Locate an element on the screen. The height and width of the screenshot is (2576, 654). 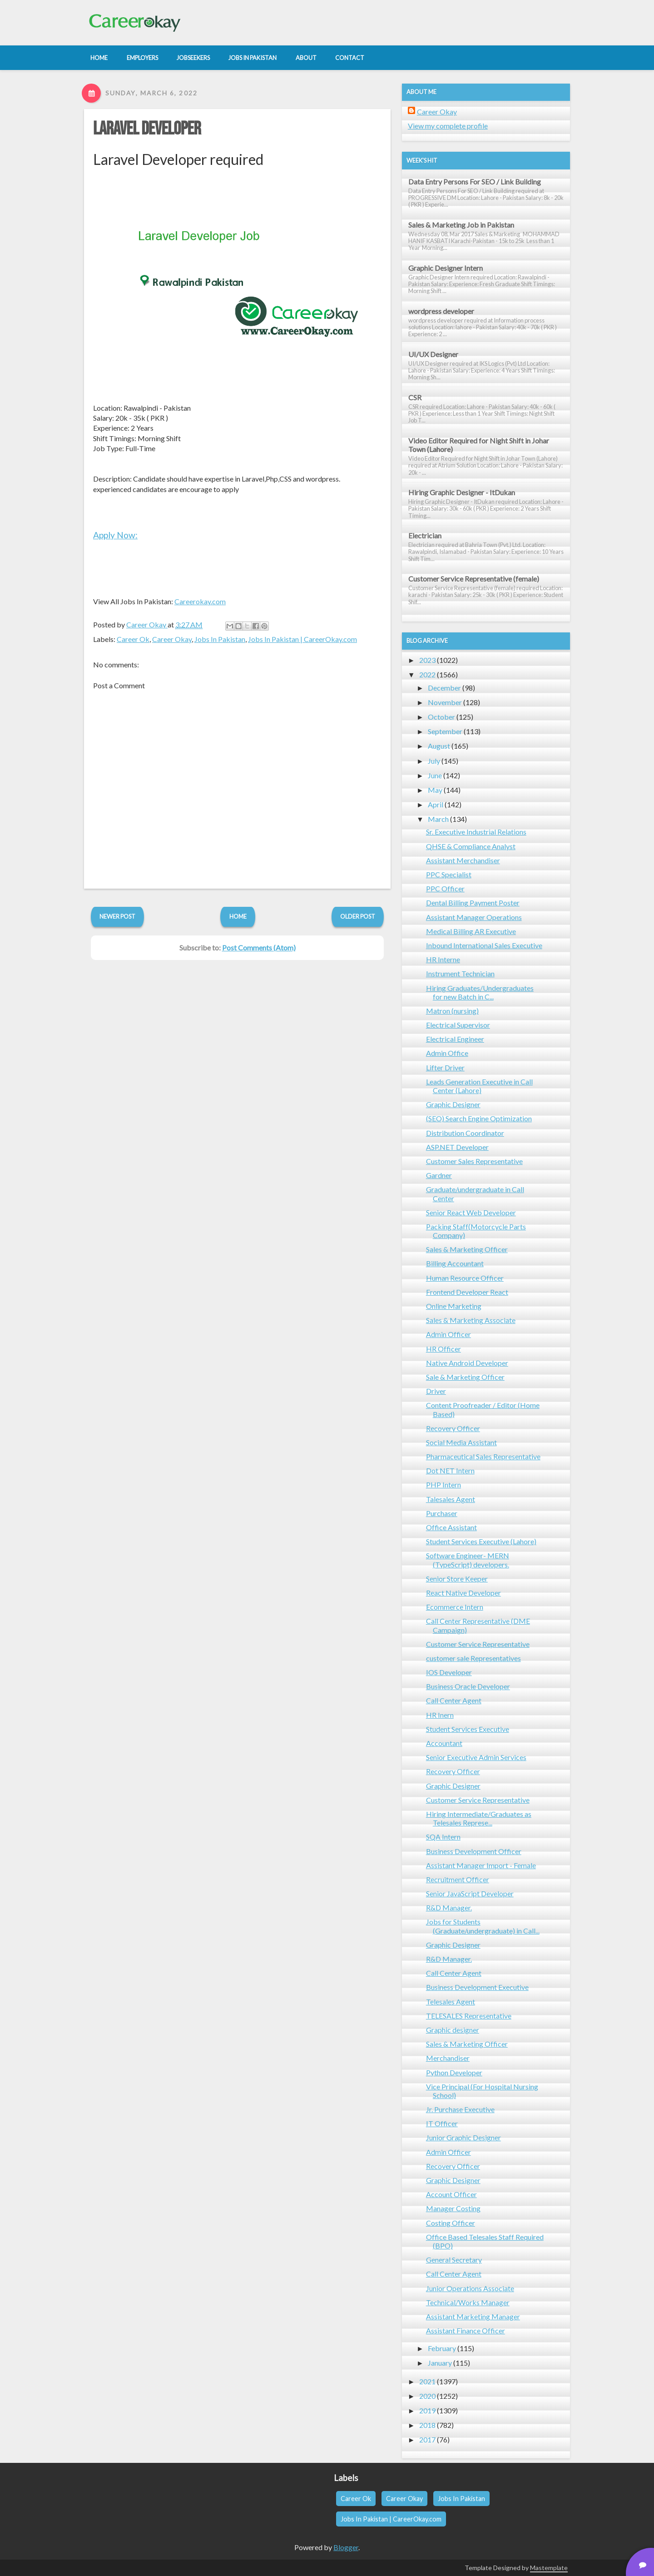
Technical/Works Manager is located at coordinates (468, 2302).